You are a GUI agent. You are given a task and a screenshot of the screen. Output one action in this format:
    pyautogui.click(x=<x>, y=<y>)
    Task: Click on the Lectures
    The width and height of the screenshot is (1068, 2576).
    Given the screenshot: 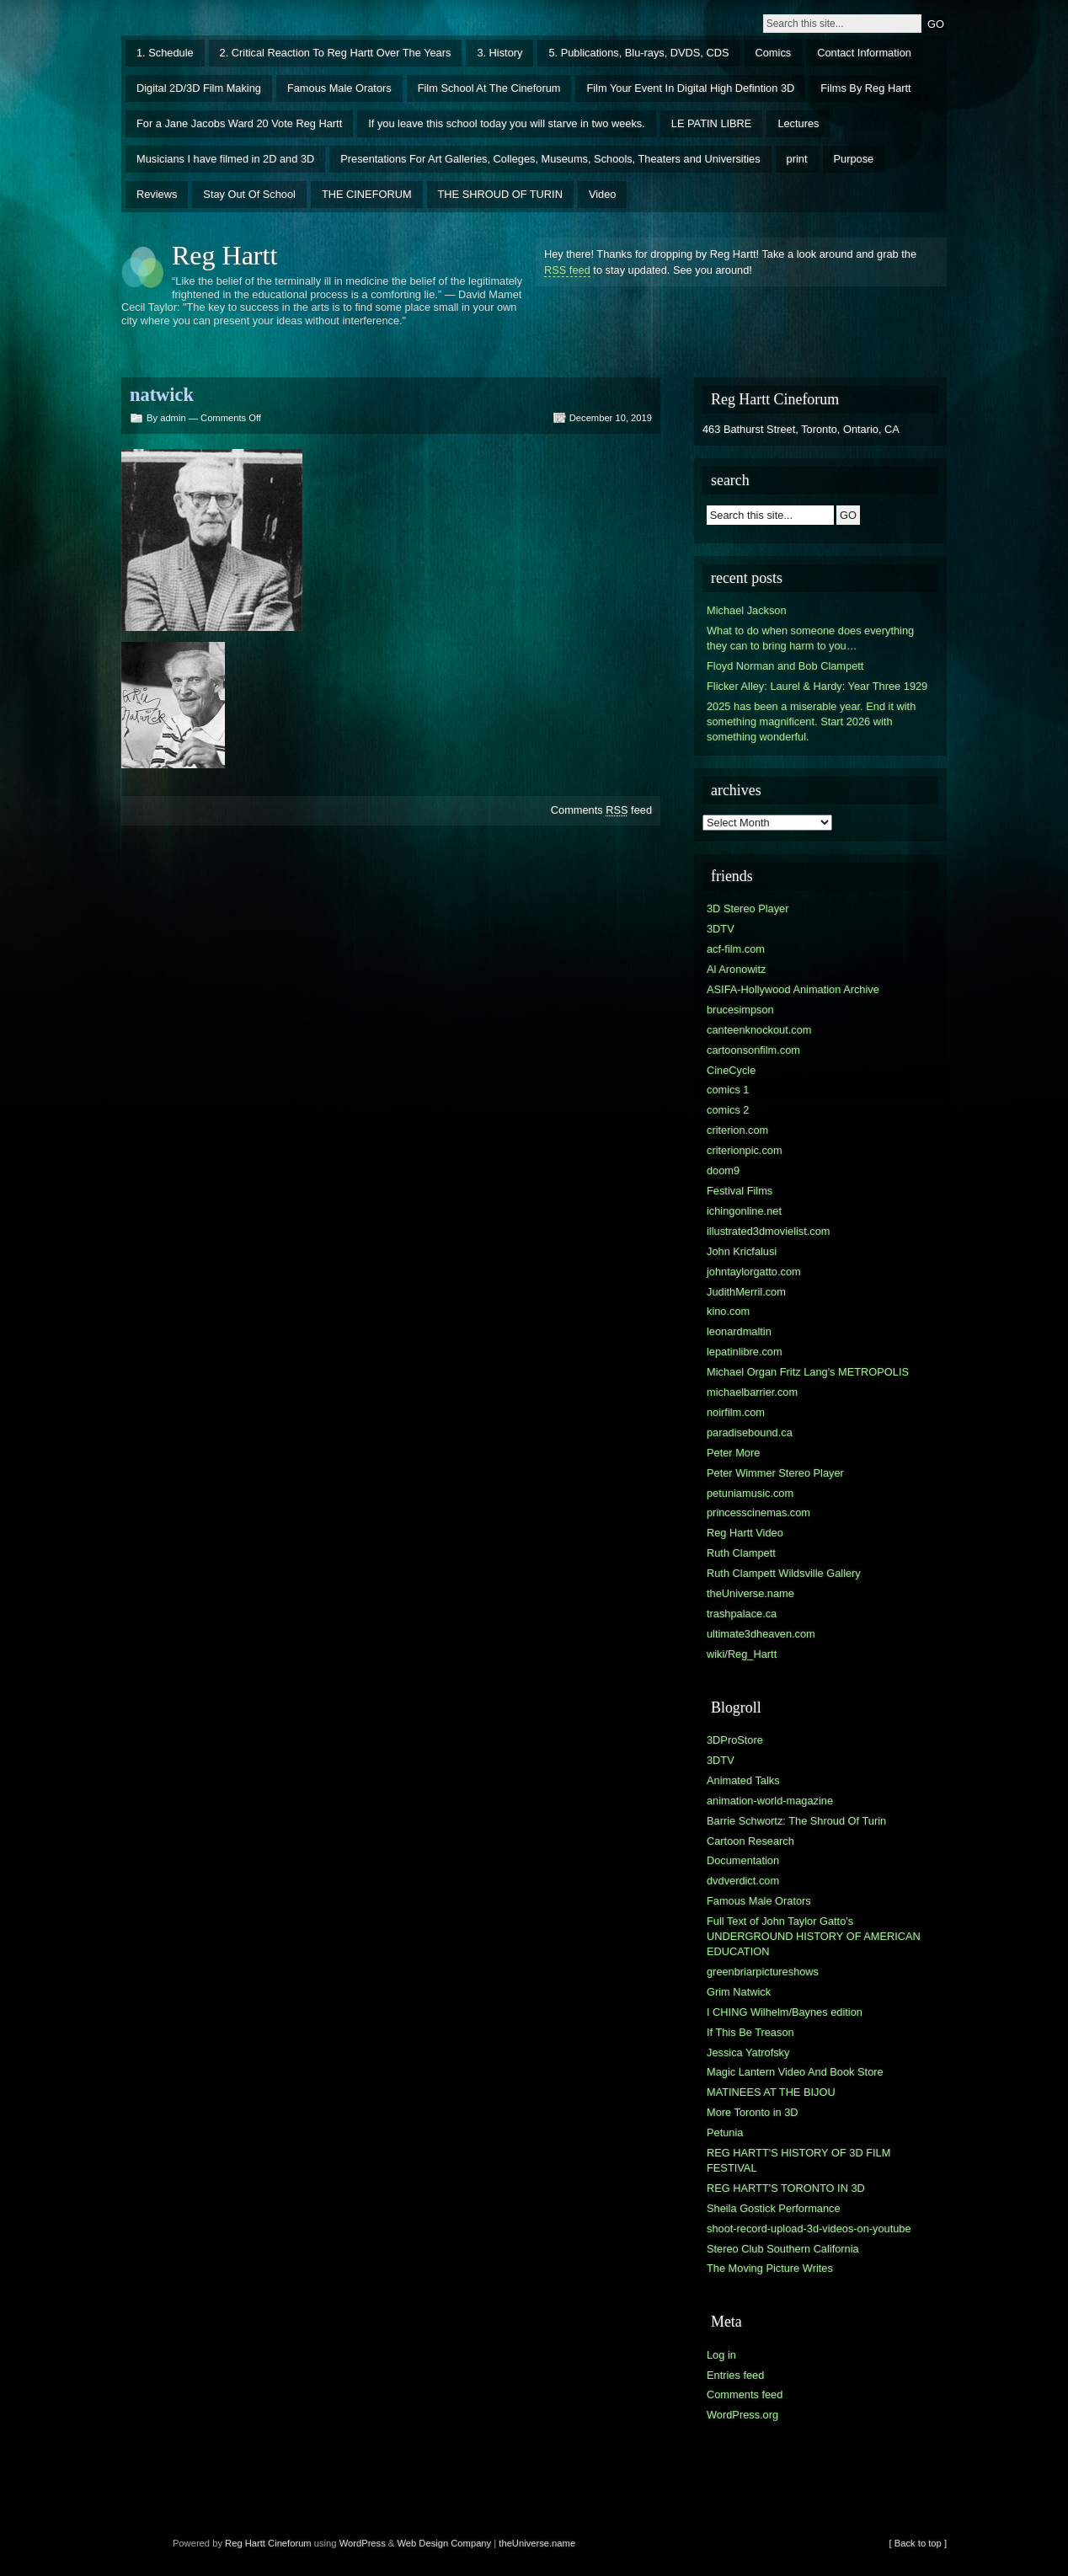 What is the action you would take?
    pyautogui.click(x=798, y=123)
    